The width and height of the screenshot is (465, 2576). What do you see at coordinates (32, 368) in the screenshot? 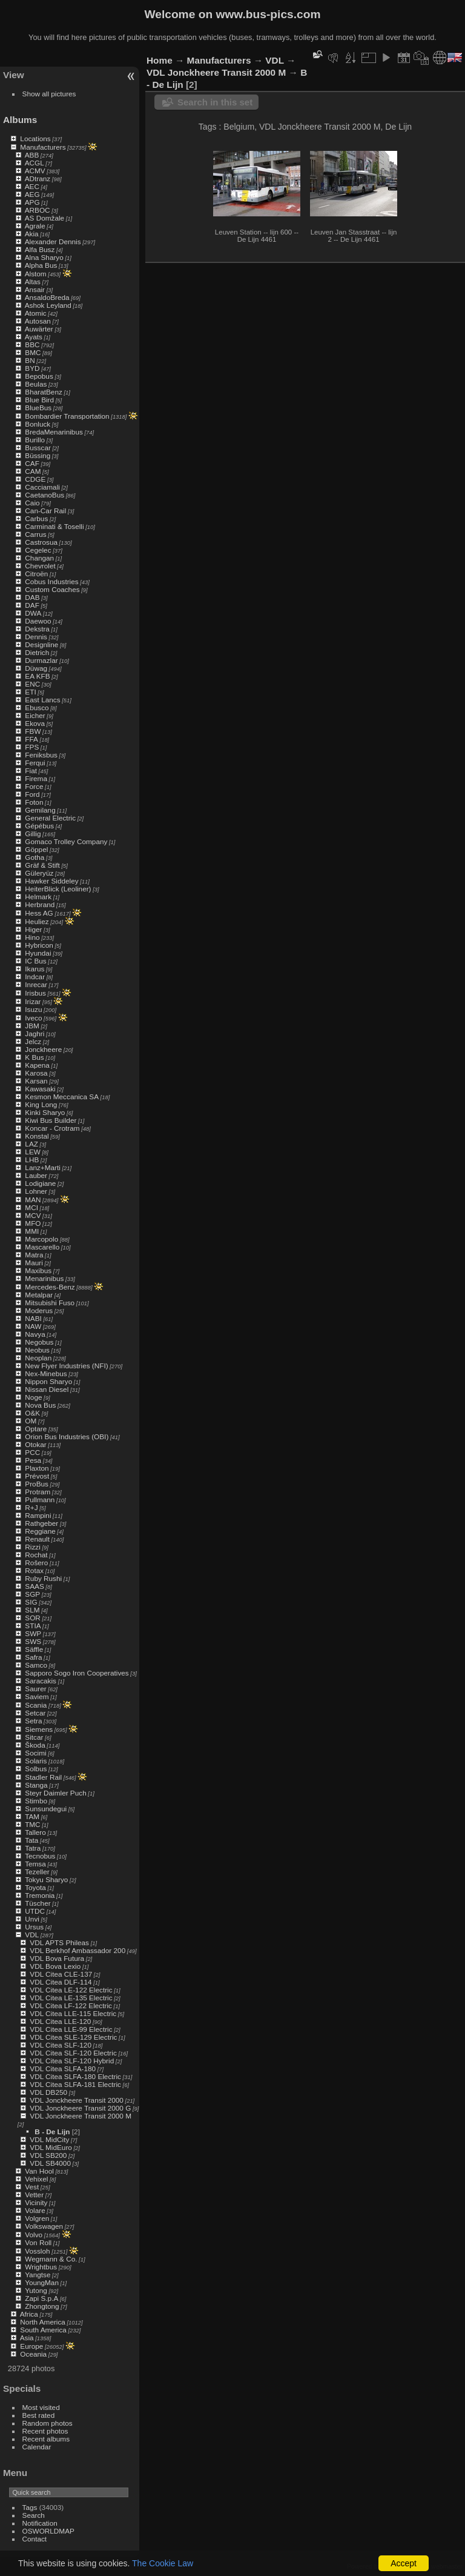
I see `BYD` at bounding box center [32, 368].